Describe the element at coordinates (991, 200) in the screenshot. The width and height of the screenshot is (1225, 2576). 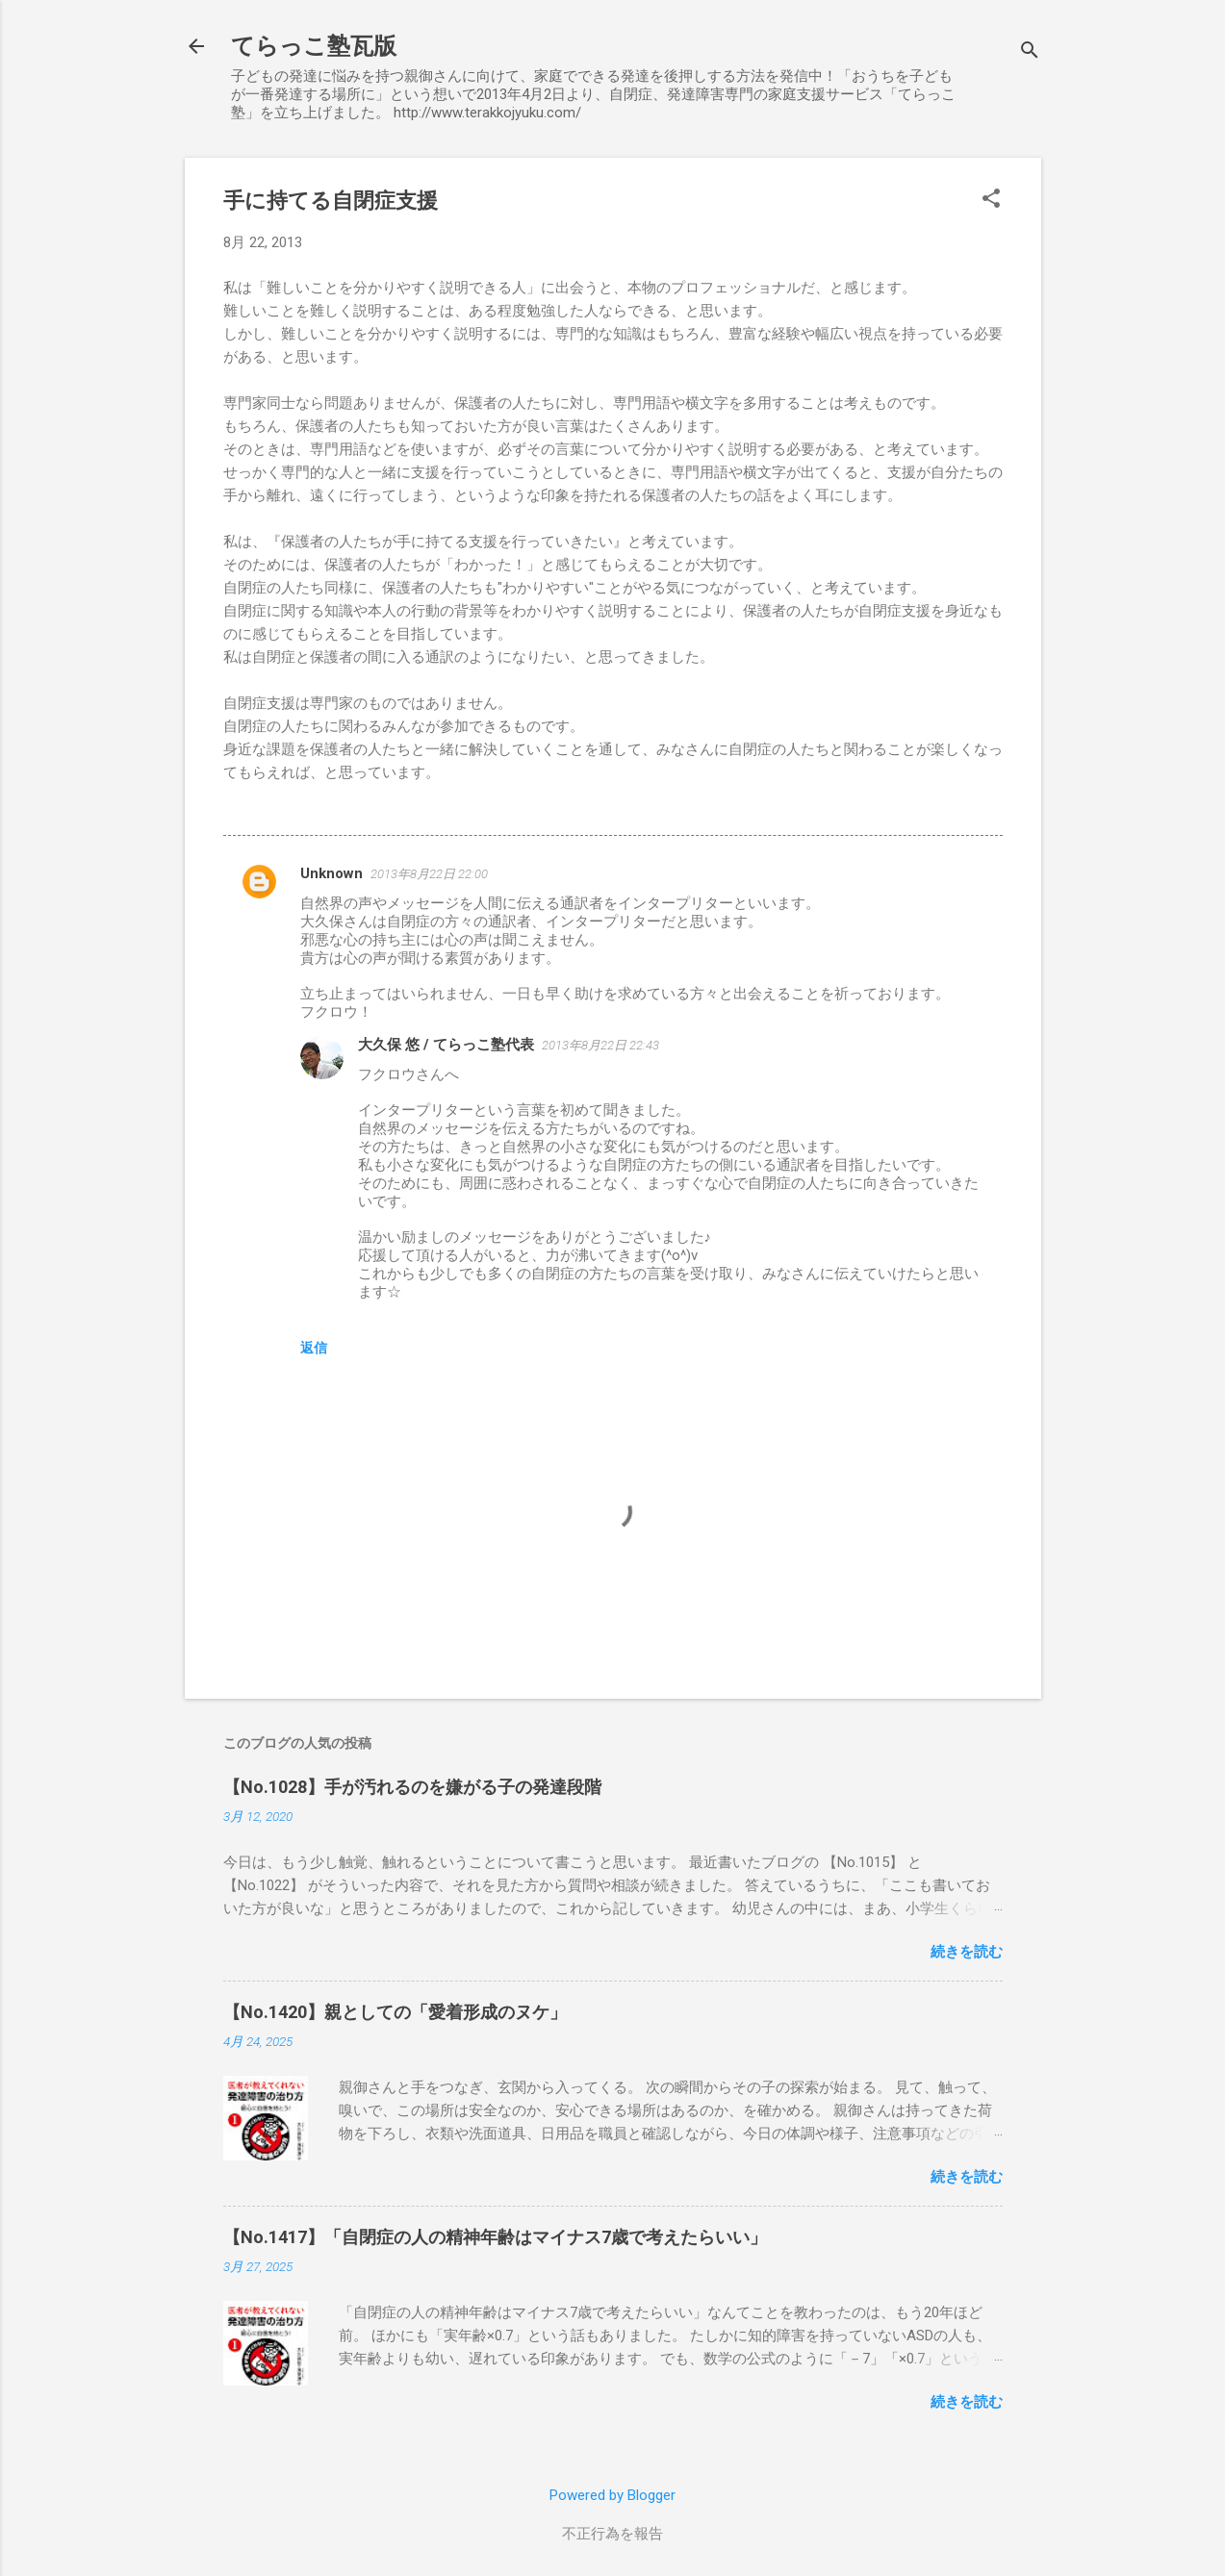
I see `[button]` at that location.